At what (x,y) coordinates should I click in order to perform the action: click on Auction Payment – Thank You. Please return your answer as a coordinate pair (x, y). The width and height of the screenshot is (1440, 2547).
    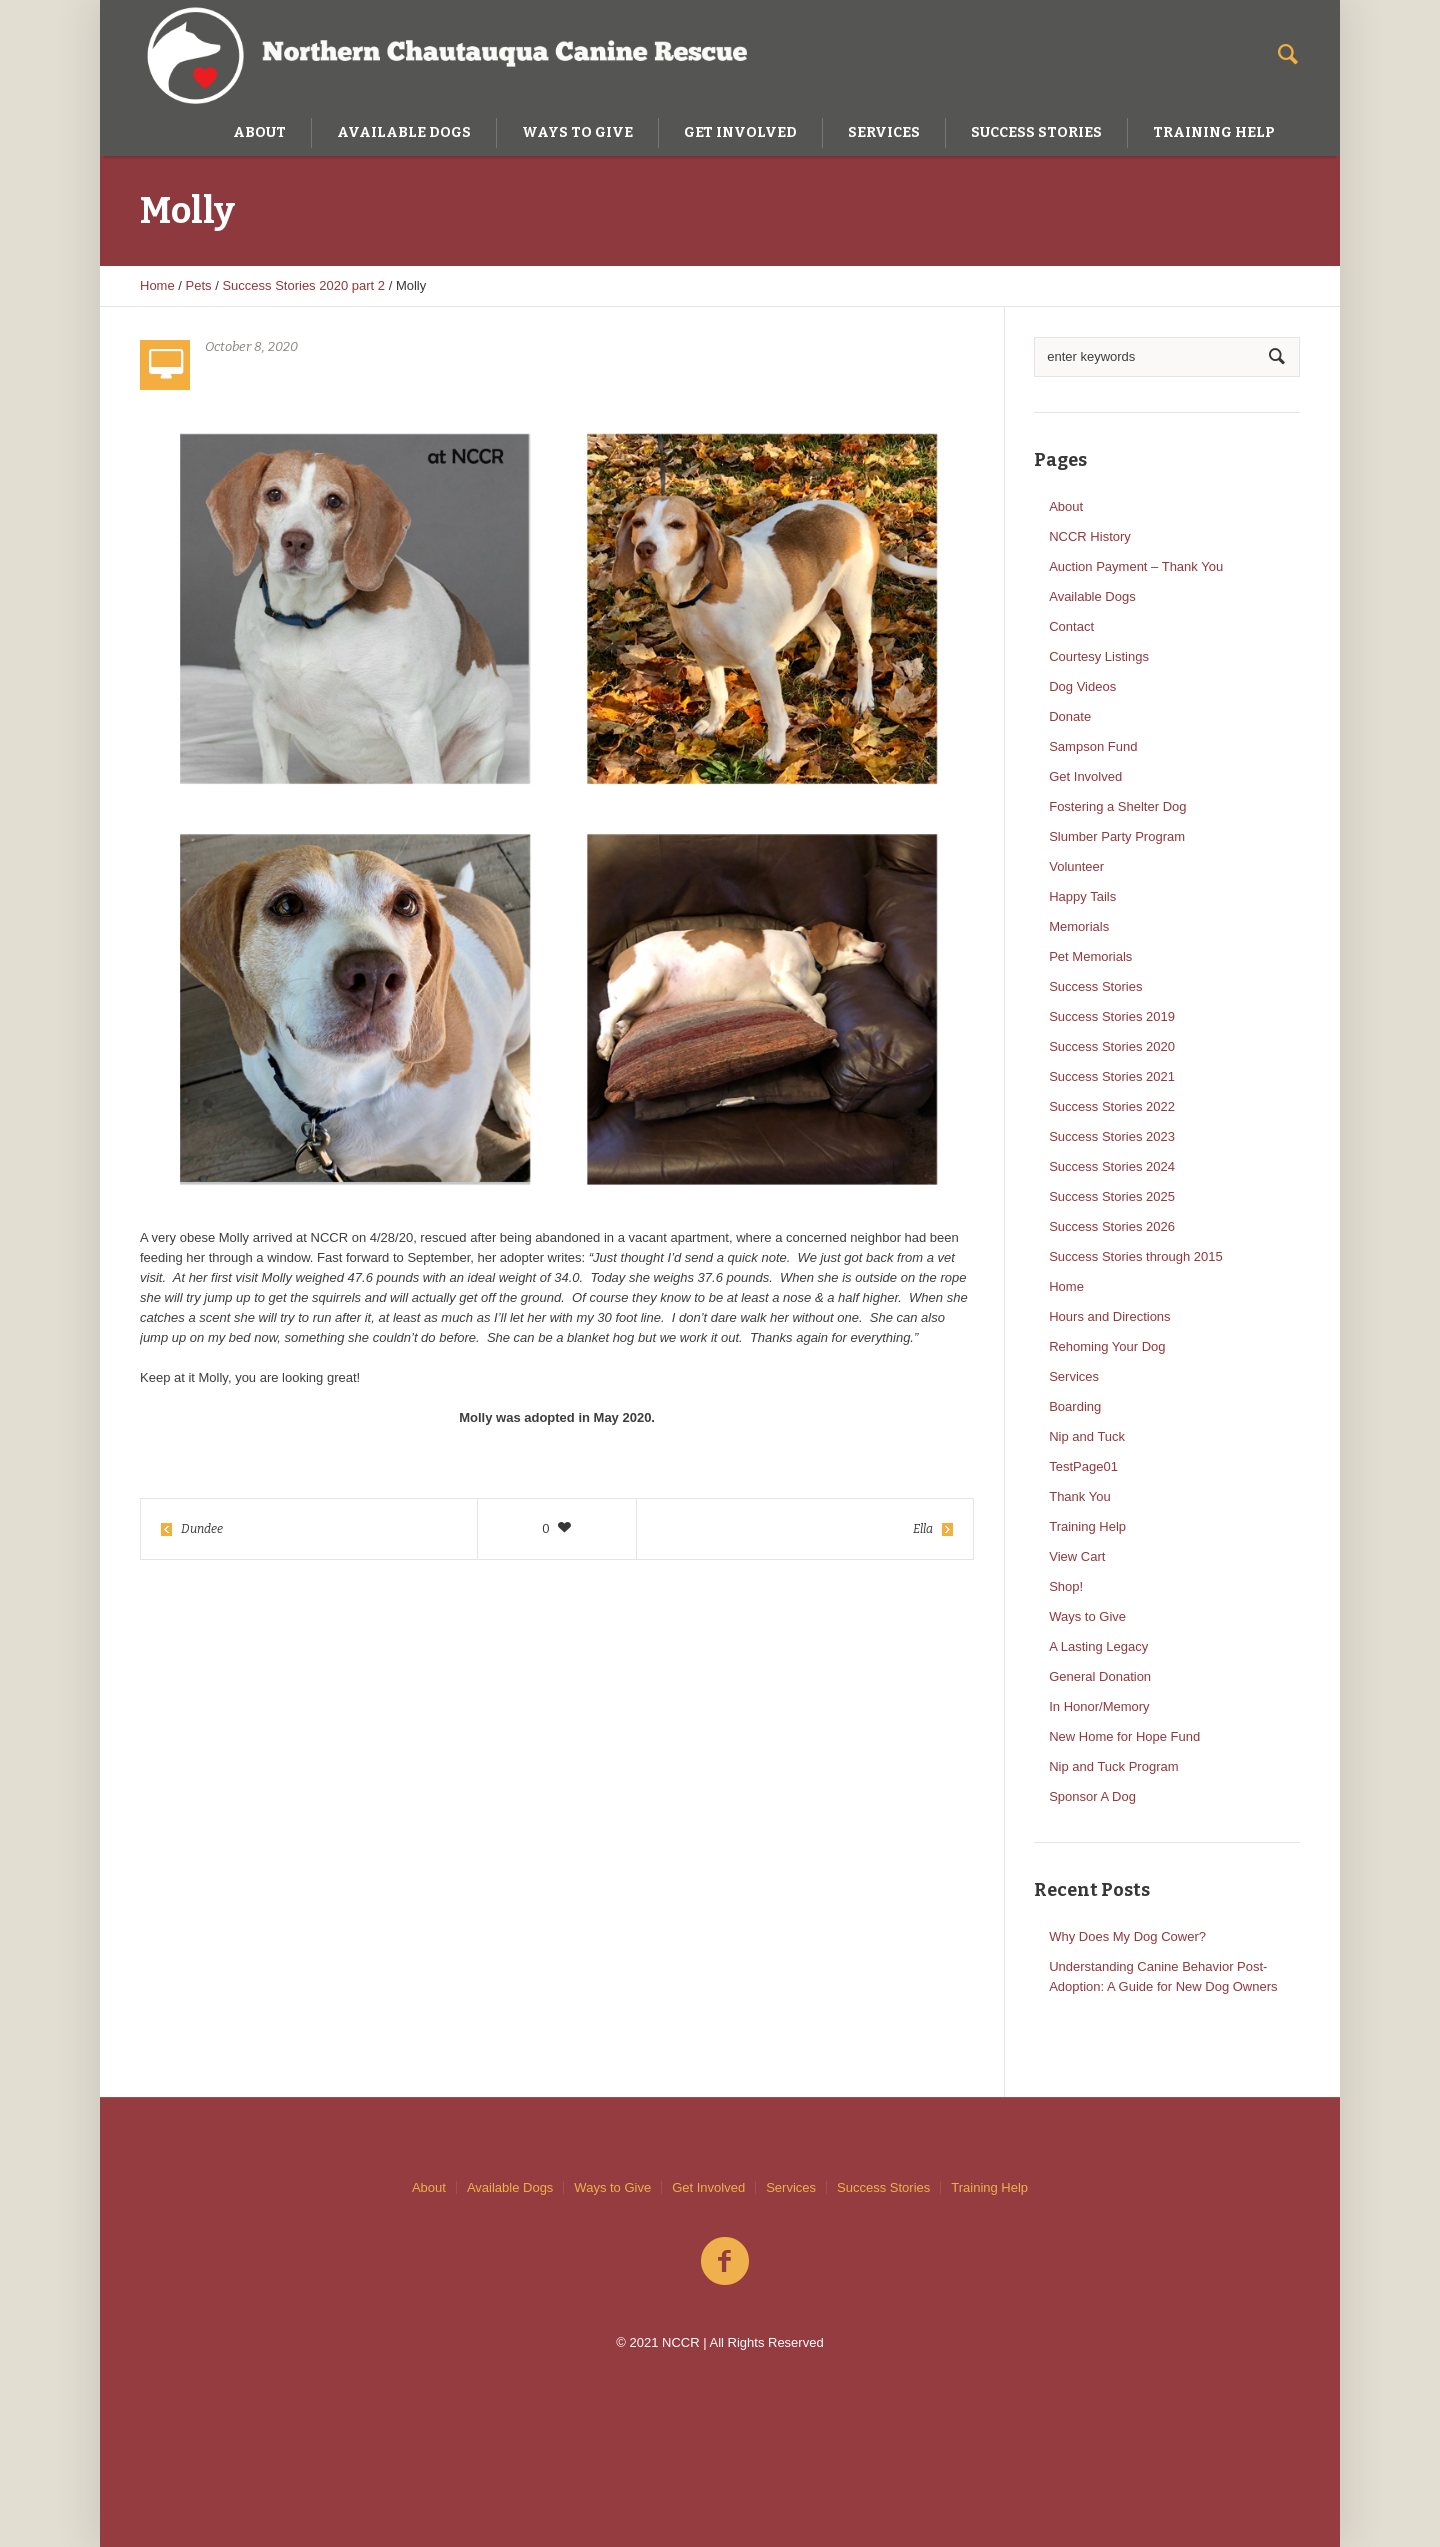
    Looking at the image, I should click on (1136, 566).